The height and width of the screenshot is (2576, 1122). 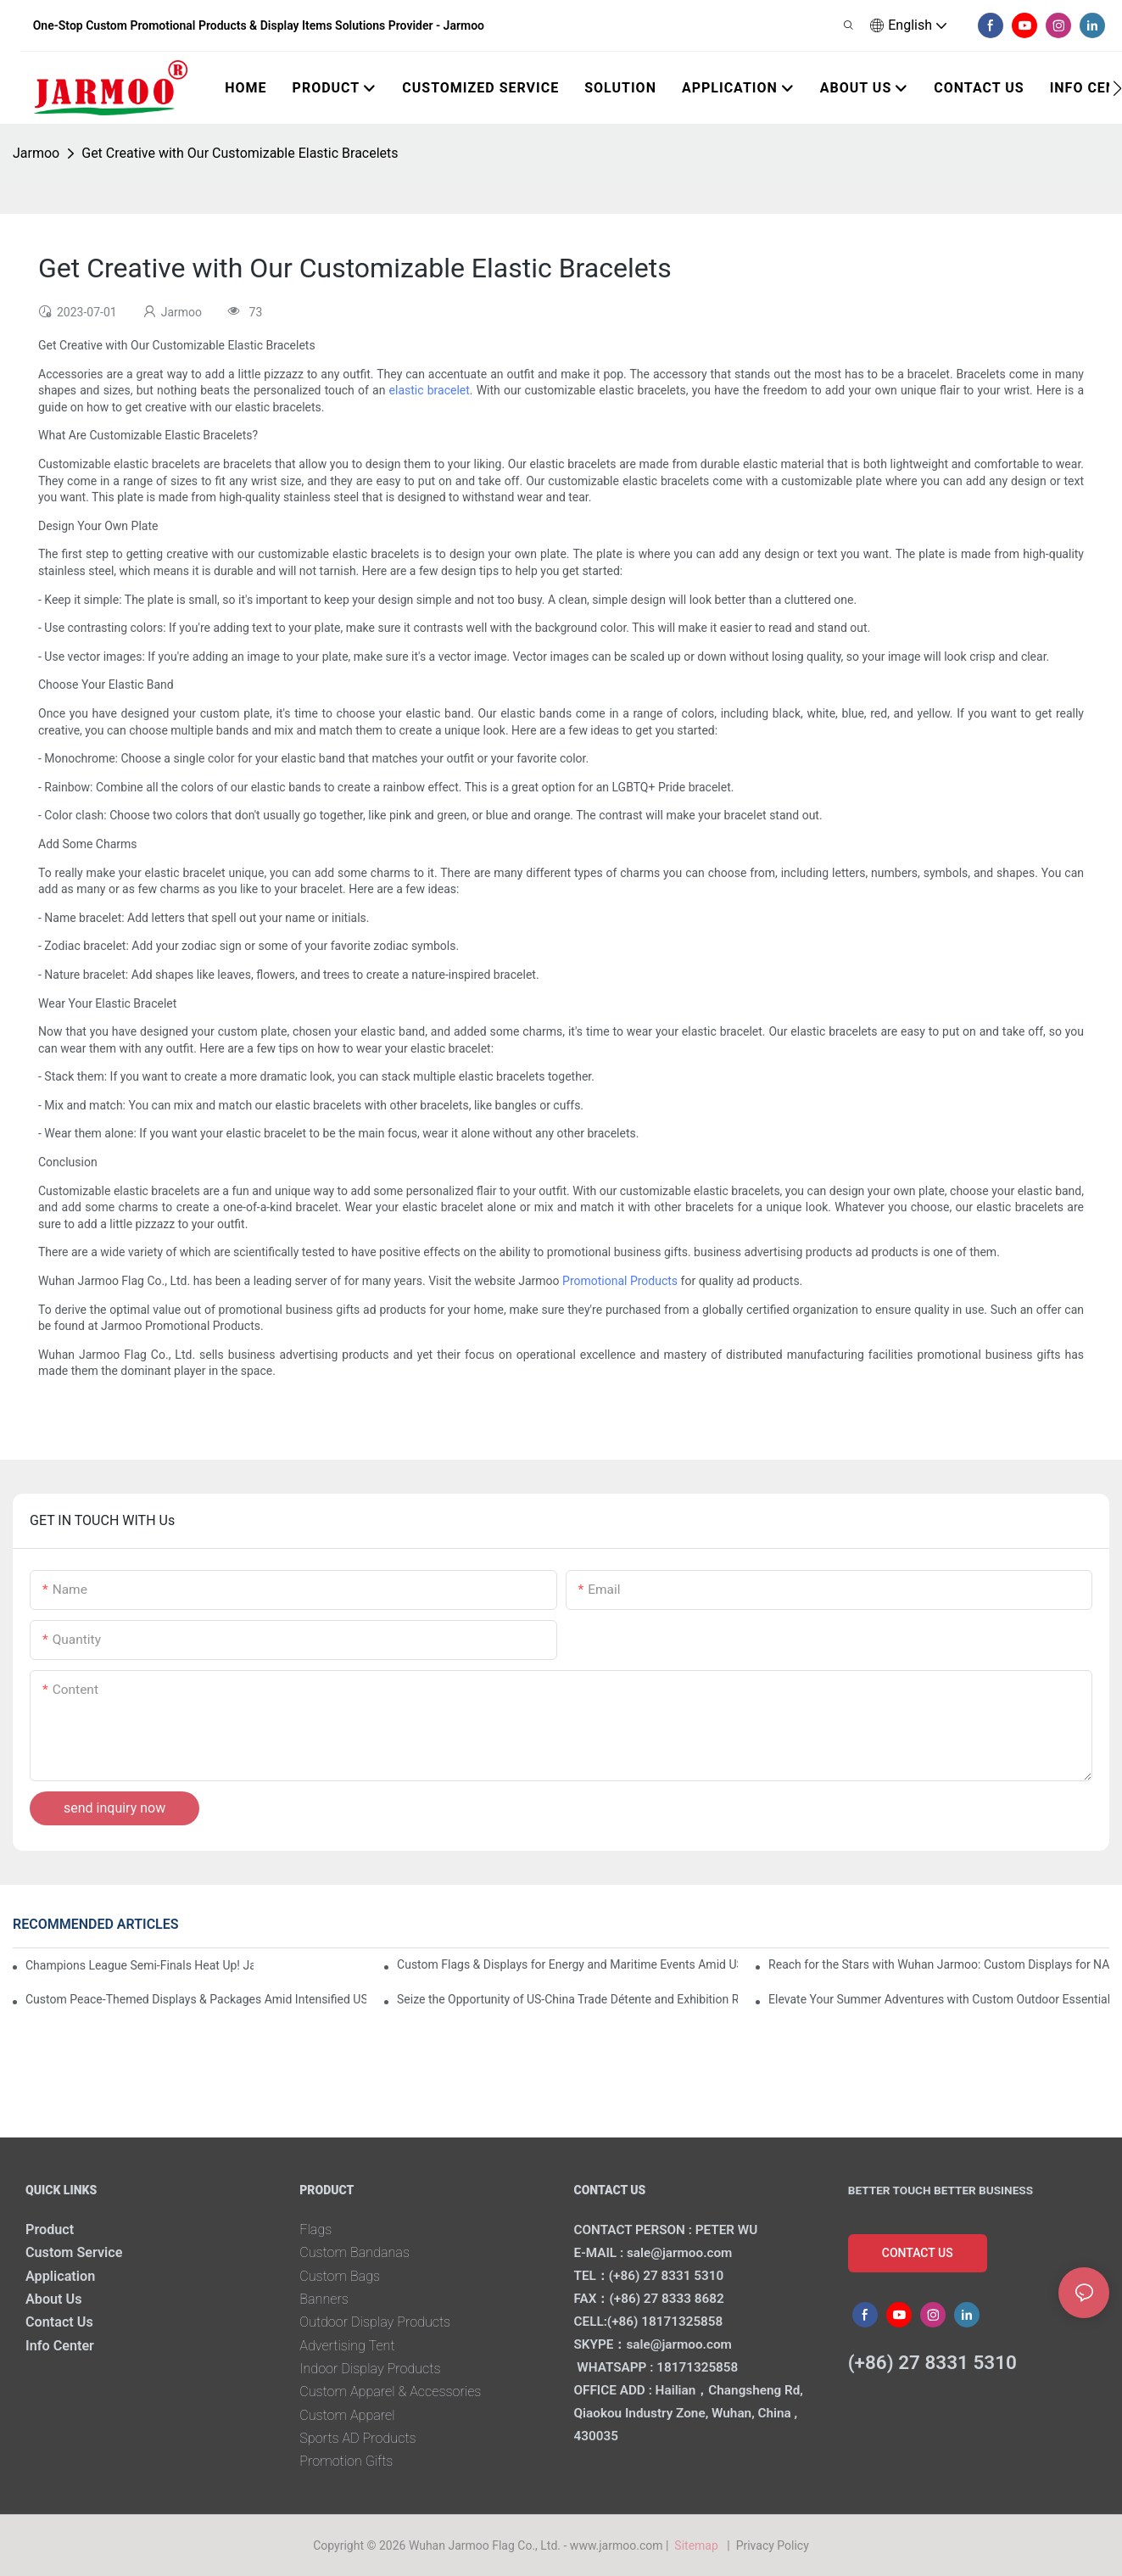 What do you see at coordinates (938, 1999) in the screenshot?
I see `Elevate Your Summer Adventures with Custom Outdoor Essentials from Wuhan Jarmoo` at bounding box center [938, 1999].